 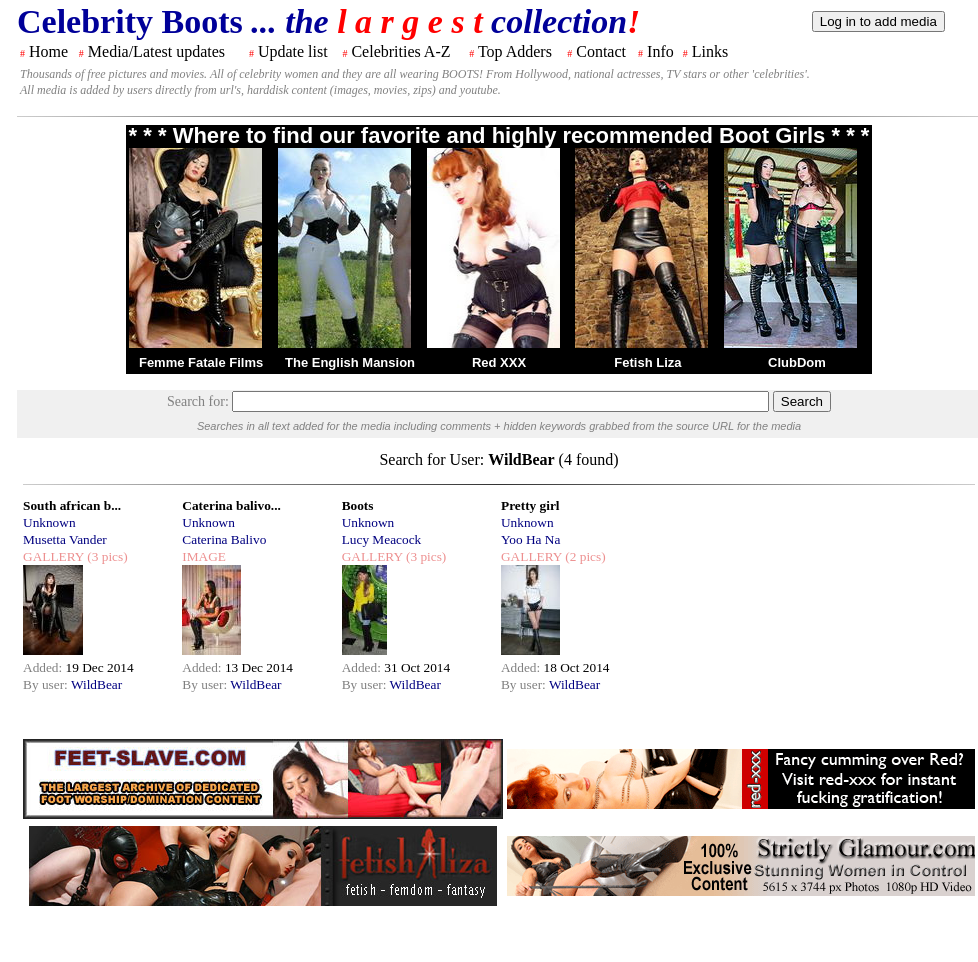 I want to click on Info, so click(x=660, y=51).